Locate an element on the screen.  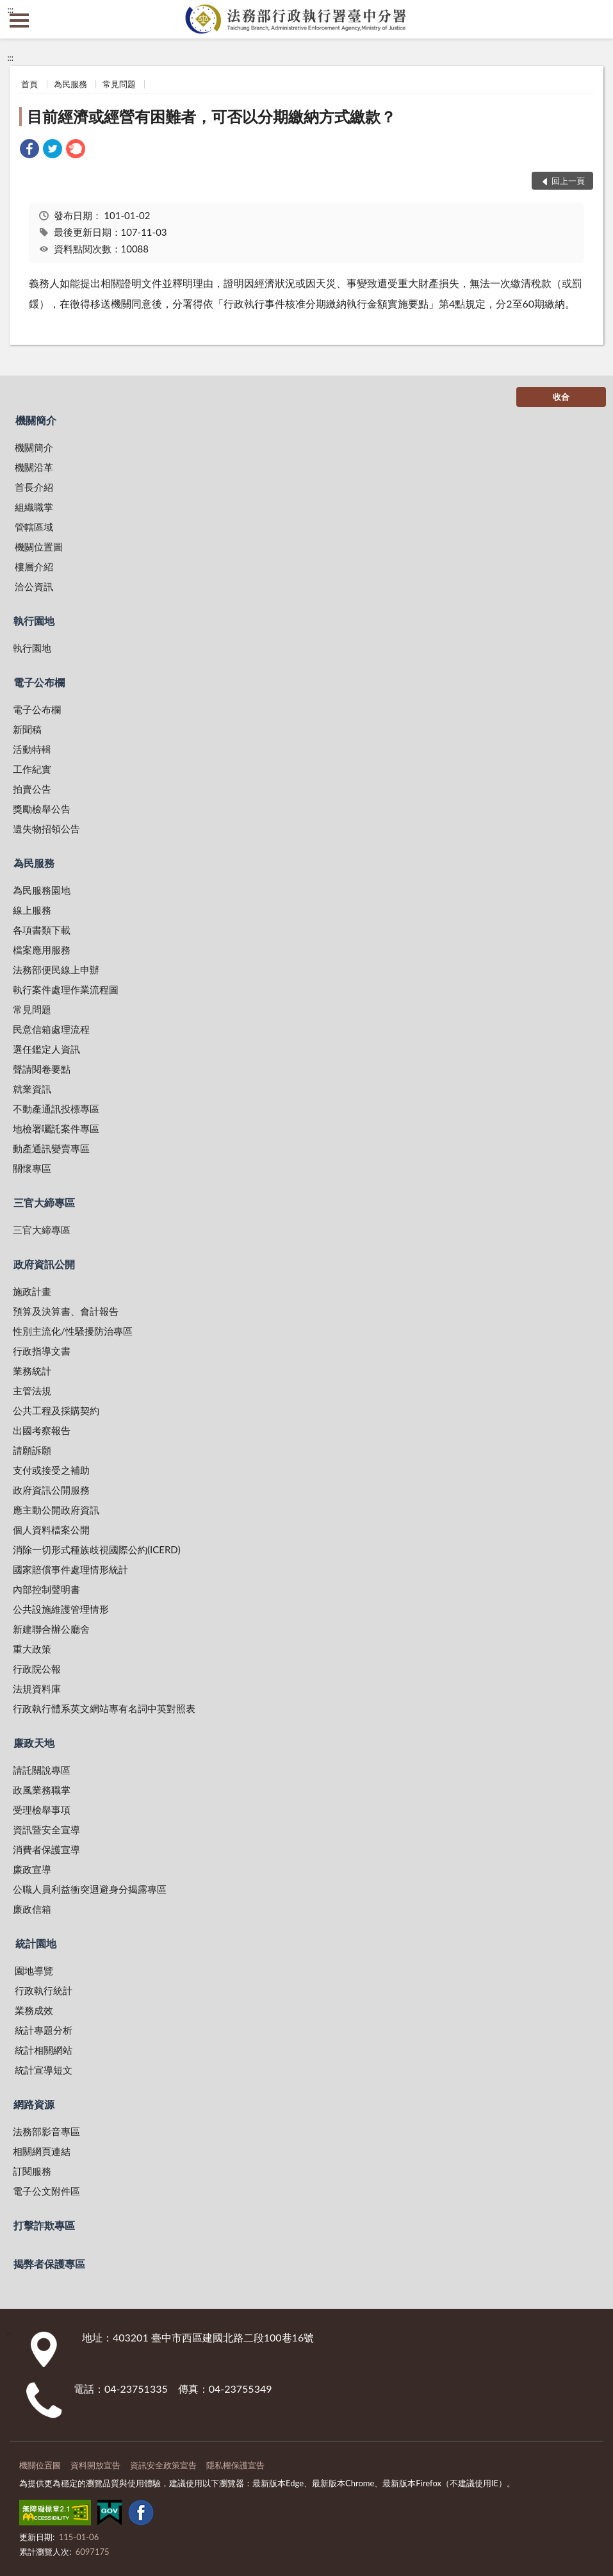
廉政信箱 is located at coordinates (32, 1909).